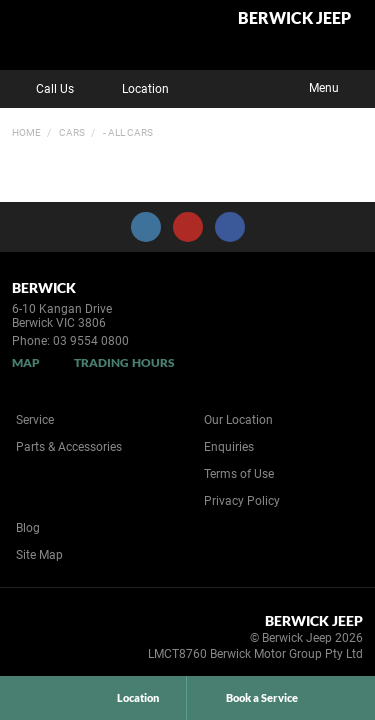 The image size is (375, 720). What do you see at coordinates (69, 447) in the screenshot?
I see `Parts & Accessories` at bounding box center [69, 447].